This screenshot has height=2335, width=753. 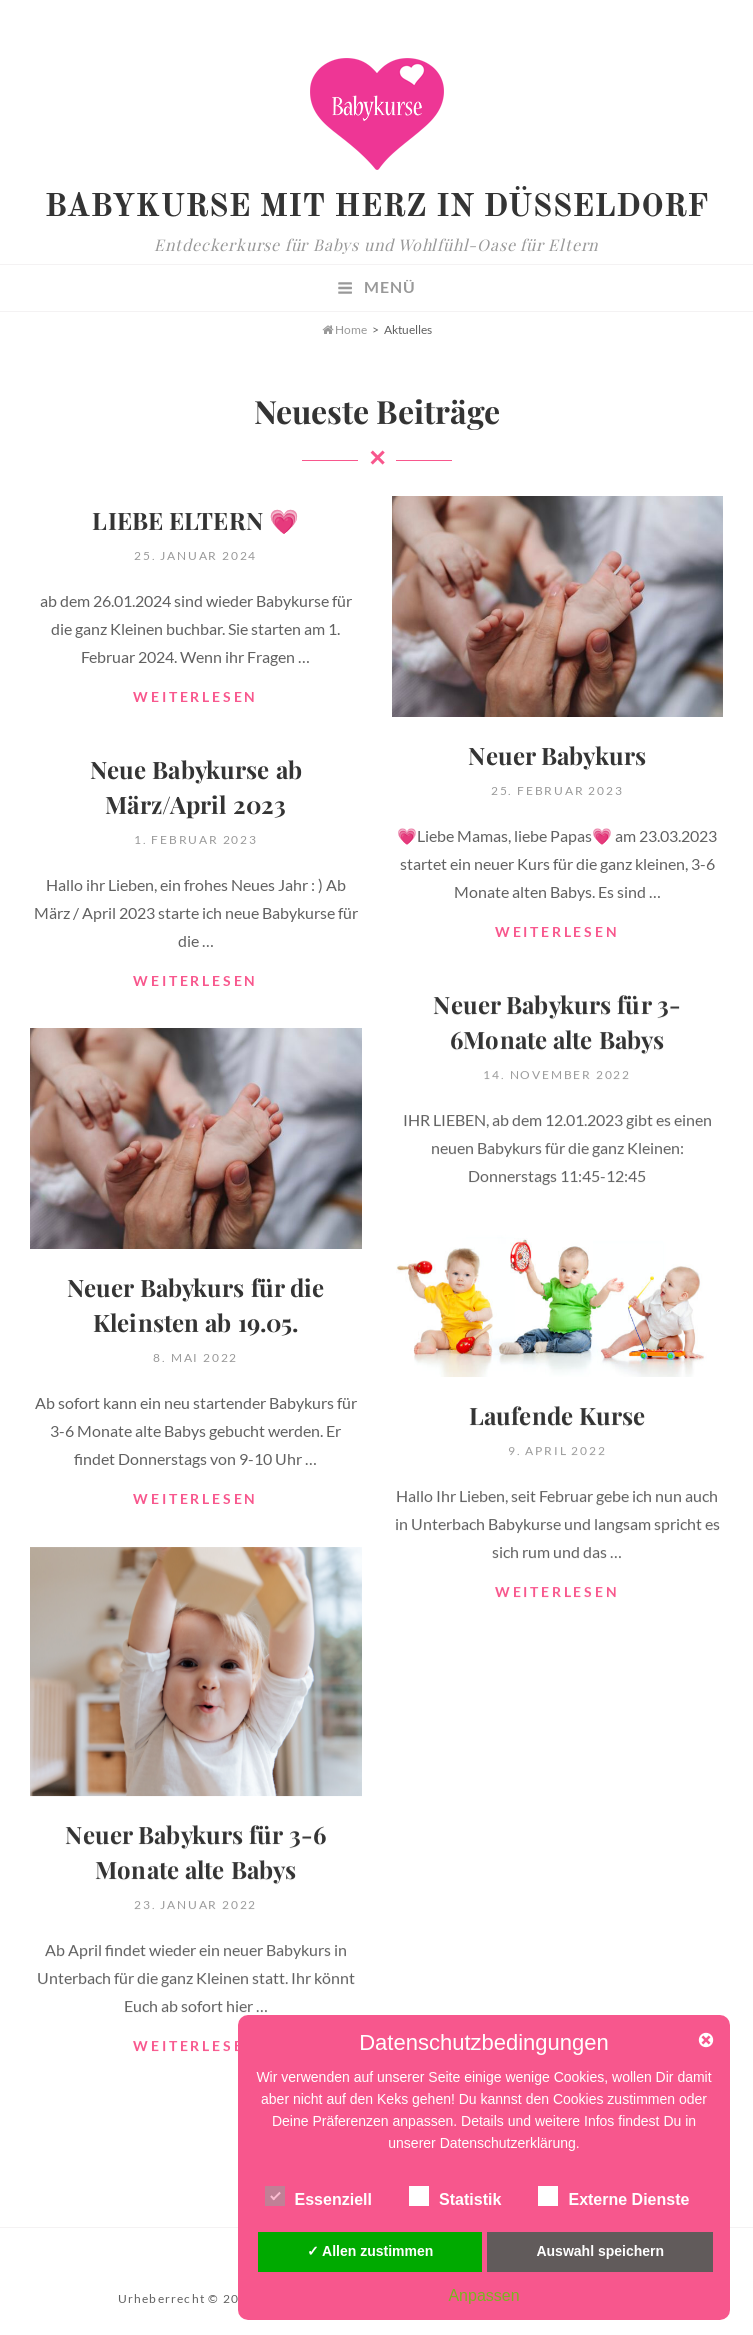 I want to click on Anpassen, so click(x=483, y=2295).